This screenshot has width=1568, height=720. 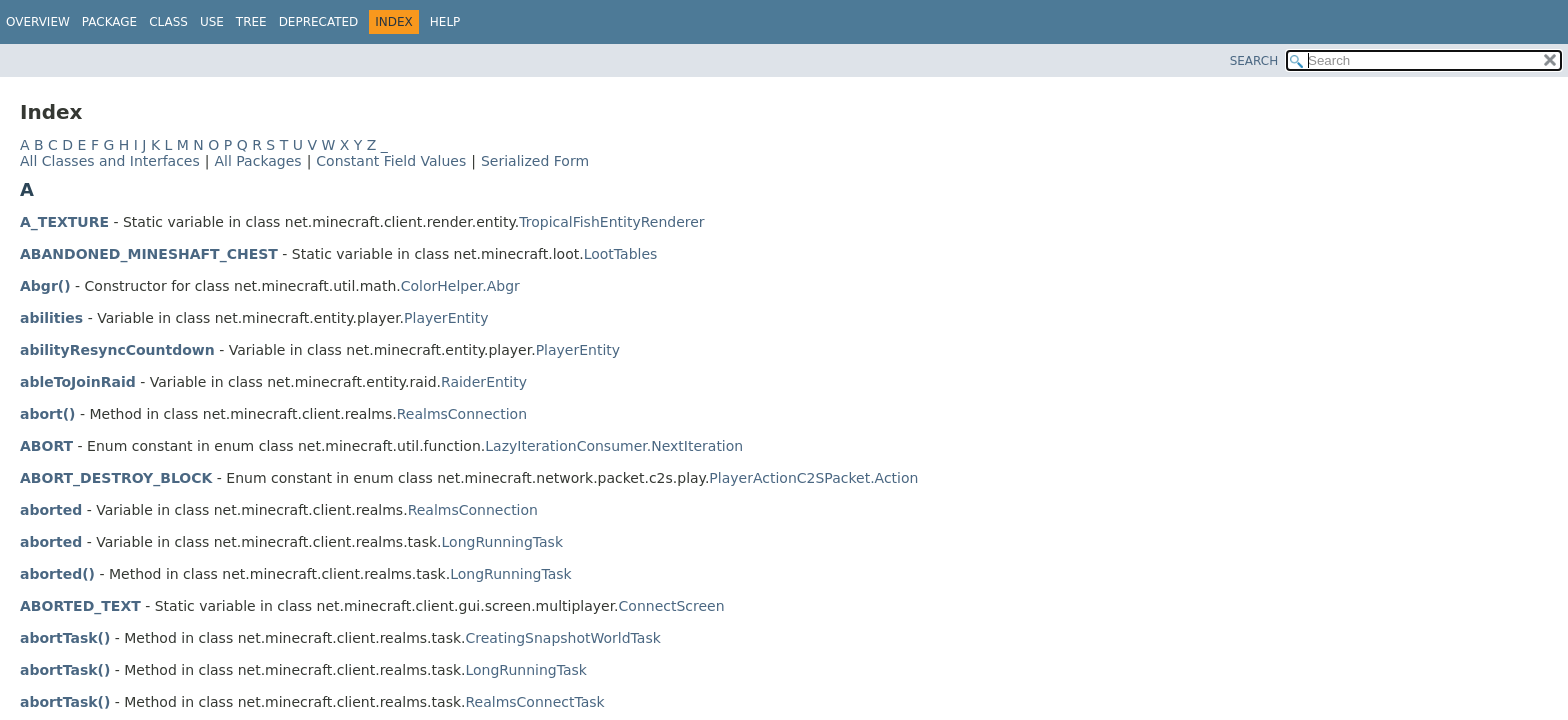 I want to click on ABORT_DESTROY_BLOCK, so click(x=116, y=478).